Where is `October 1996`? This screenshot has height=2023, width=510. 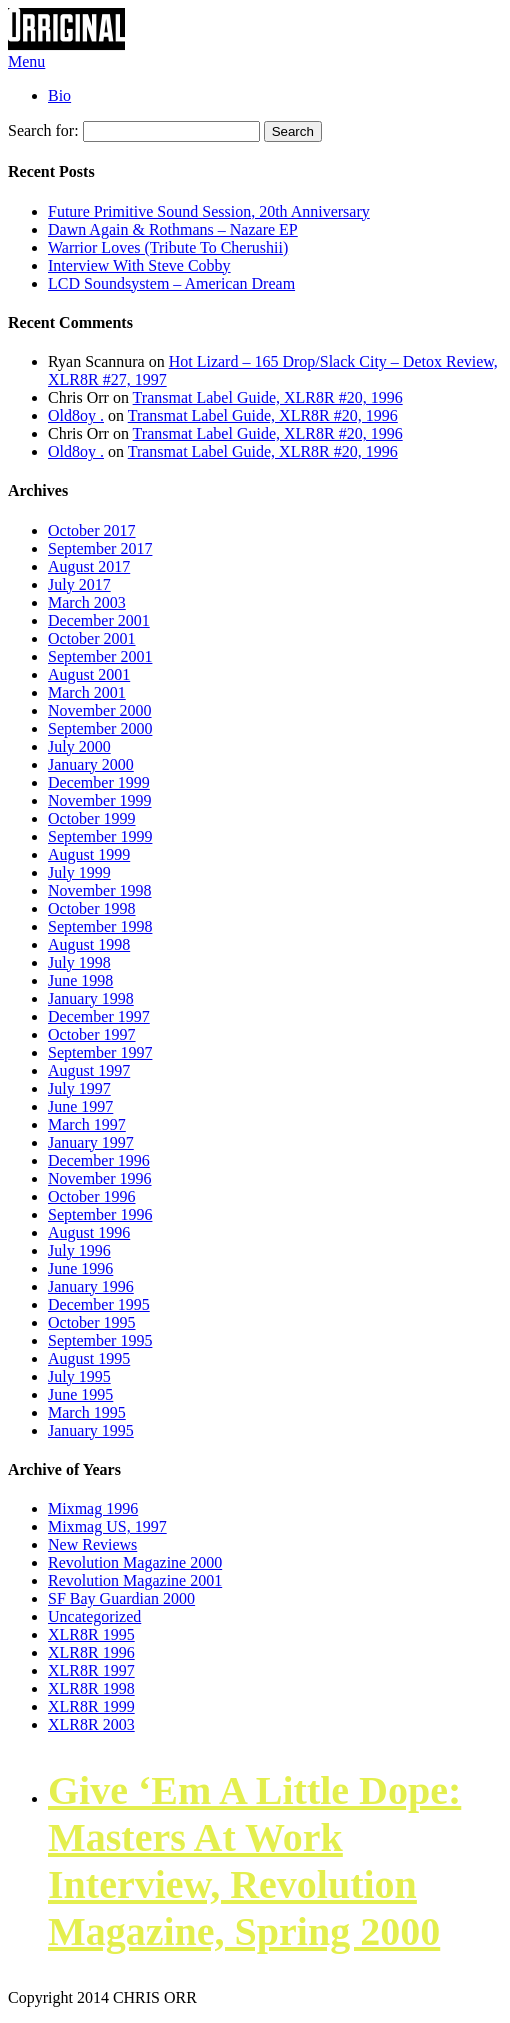 October 1996 is located at coordinates (92, 1196).